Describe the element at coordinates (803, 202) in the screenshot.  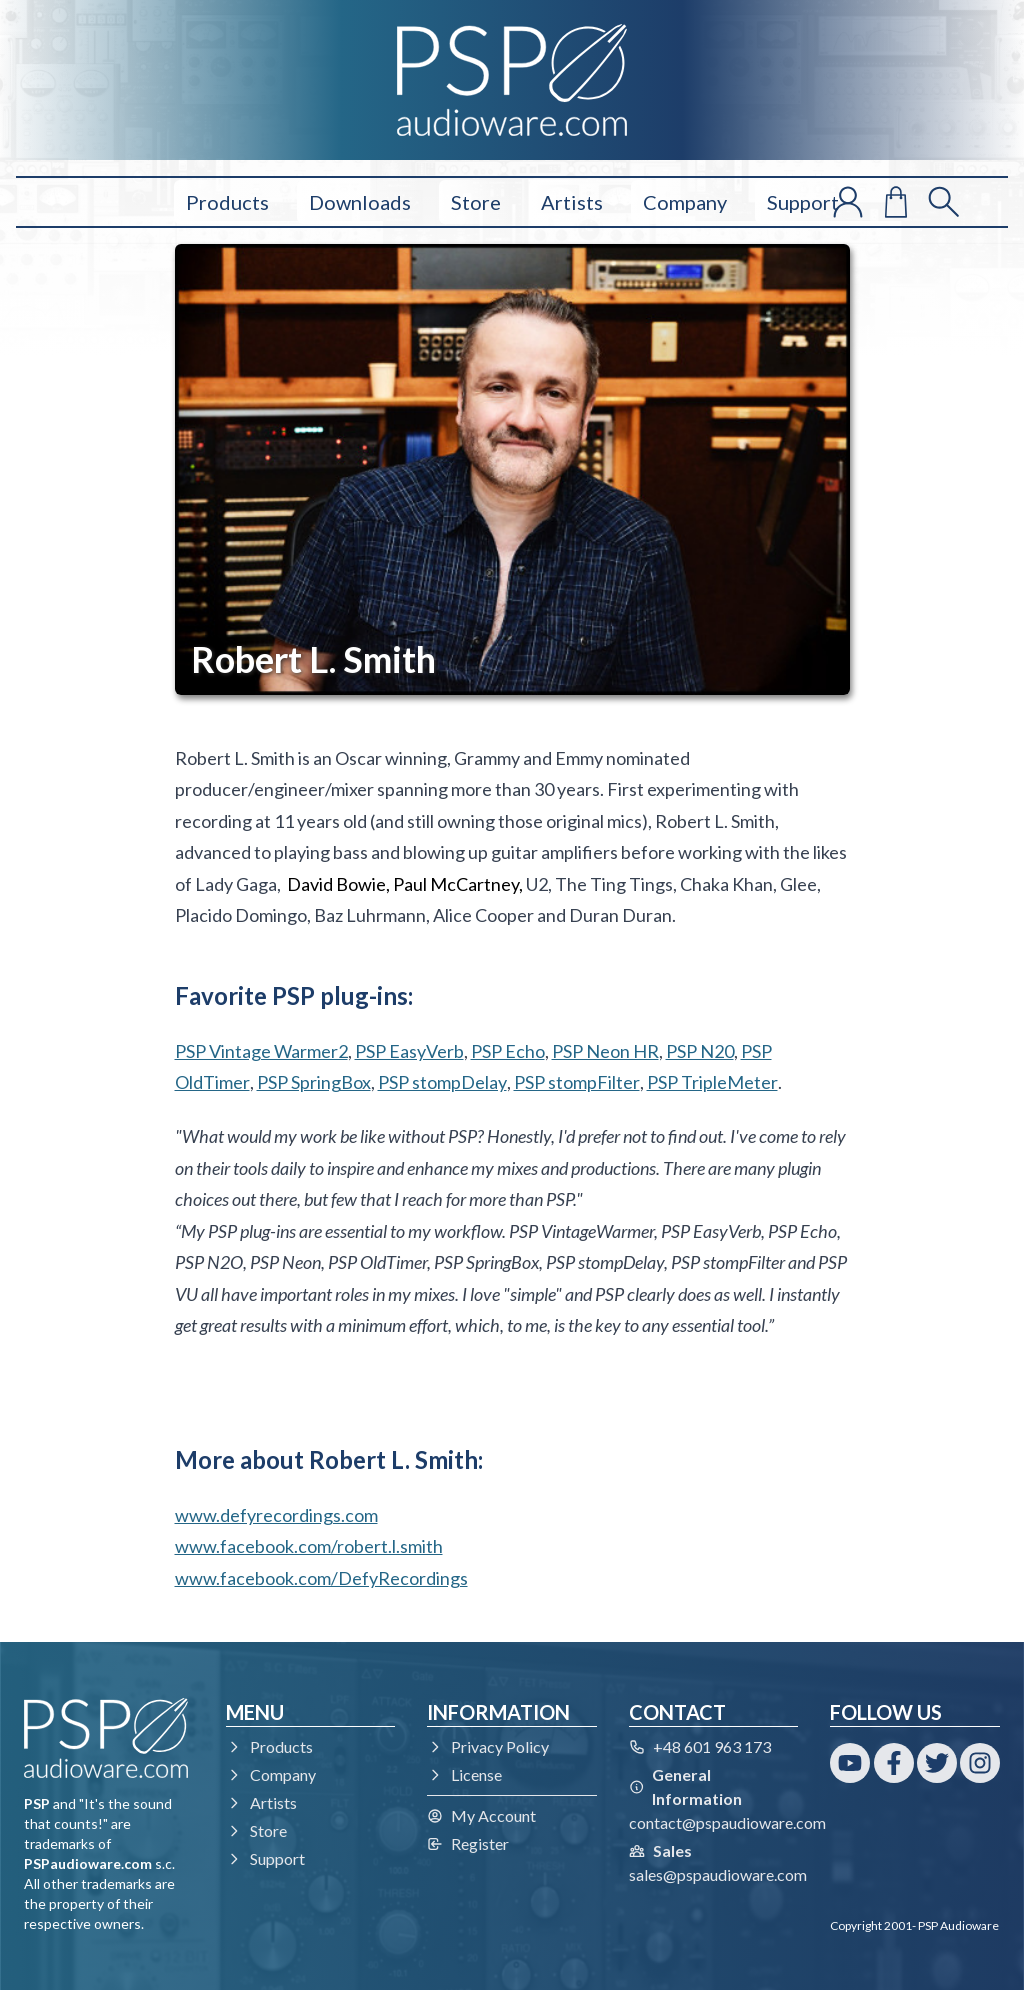
I see `Support` at that location.